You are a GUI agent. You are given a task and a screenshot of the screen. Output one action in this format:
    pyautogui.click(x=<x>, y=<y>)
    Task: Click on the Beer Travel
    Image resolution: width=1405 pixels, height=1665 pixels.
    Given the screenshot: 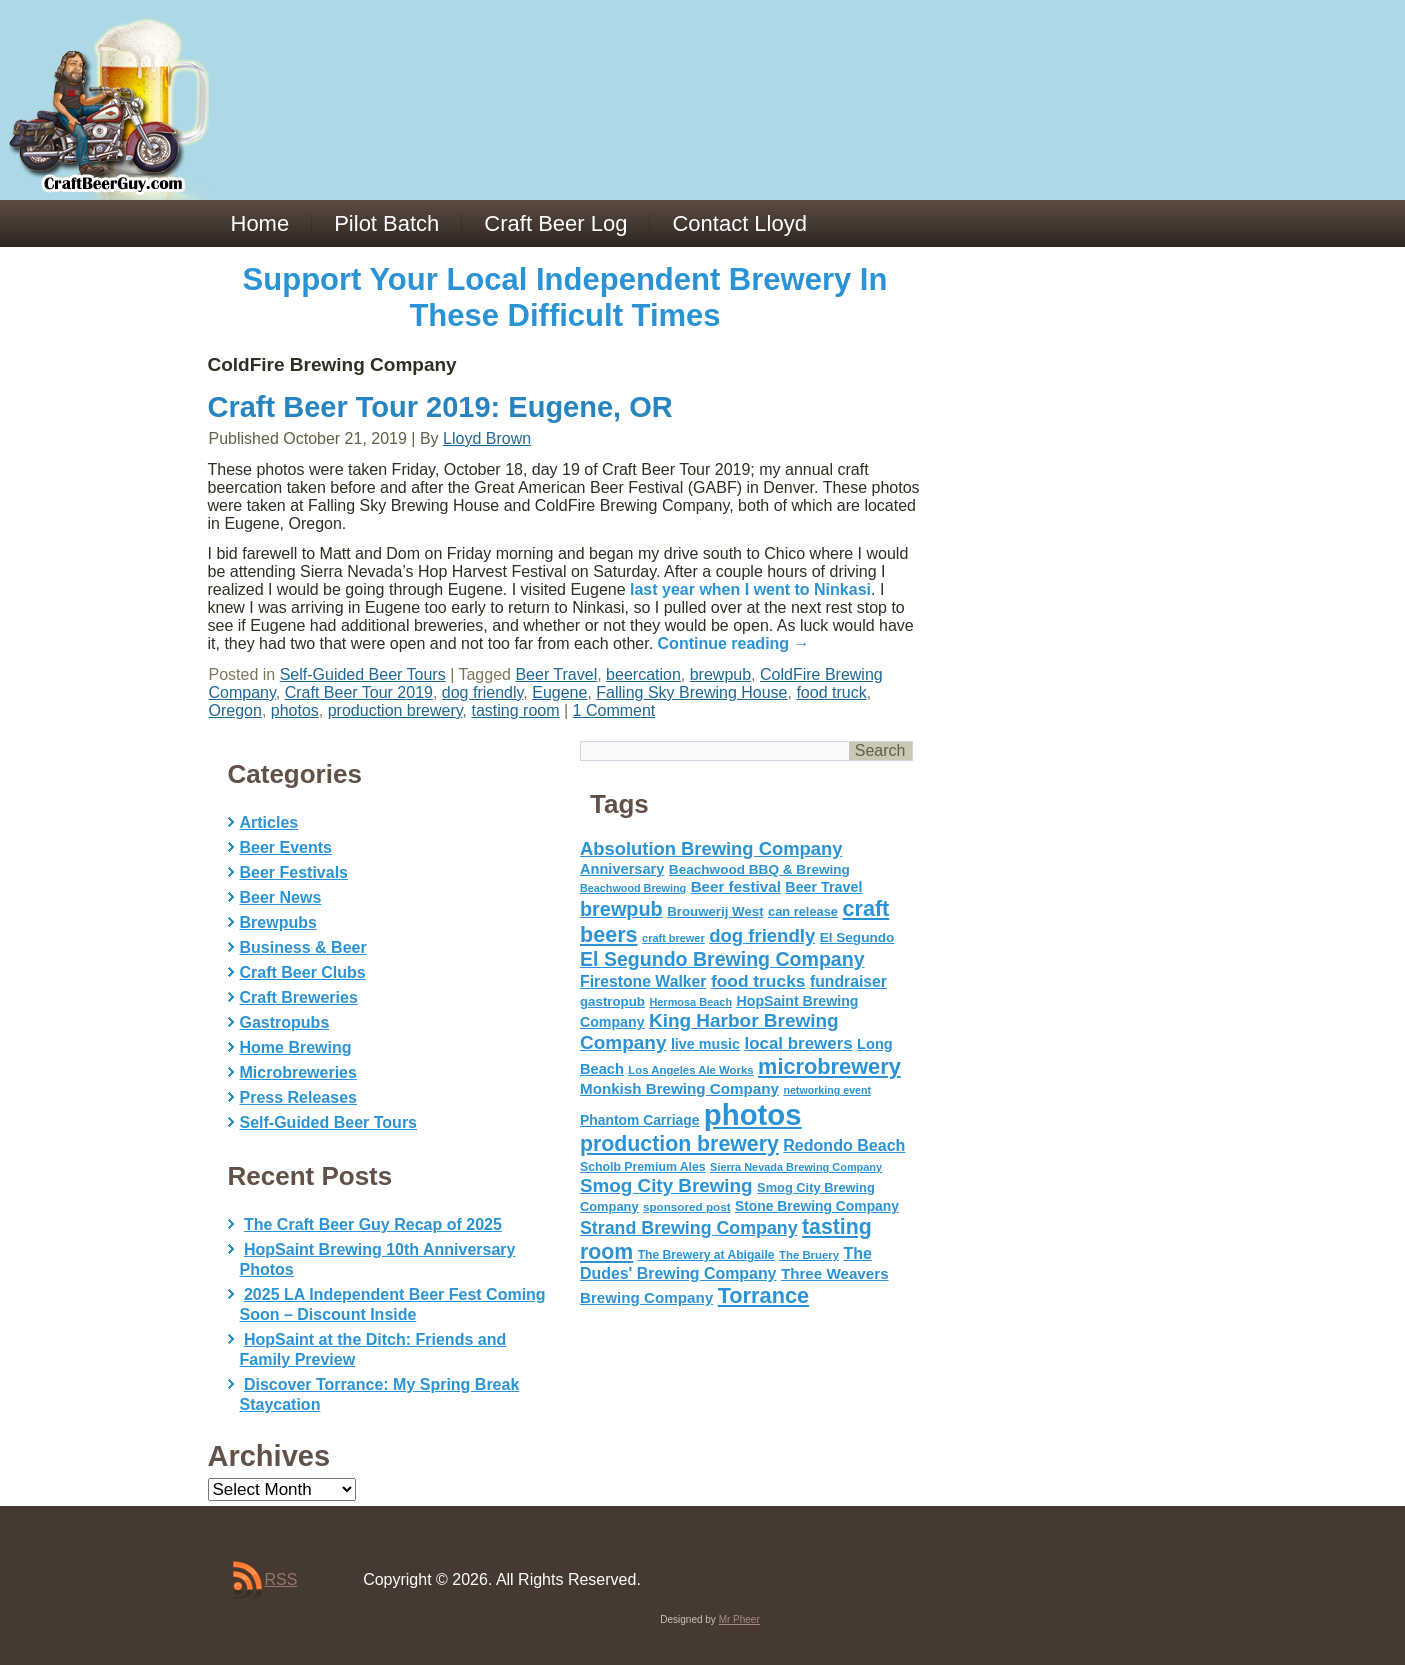 What is the action you would take?
    pyautogui.click(x=556, y=674)
    